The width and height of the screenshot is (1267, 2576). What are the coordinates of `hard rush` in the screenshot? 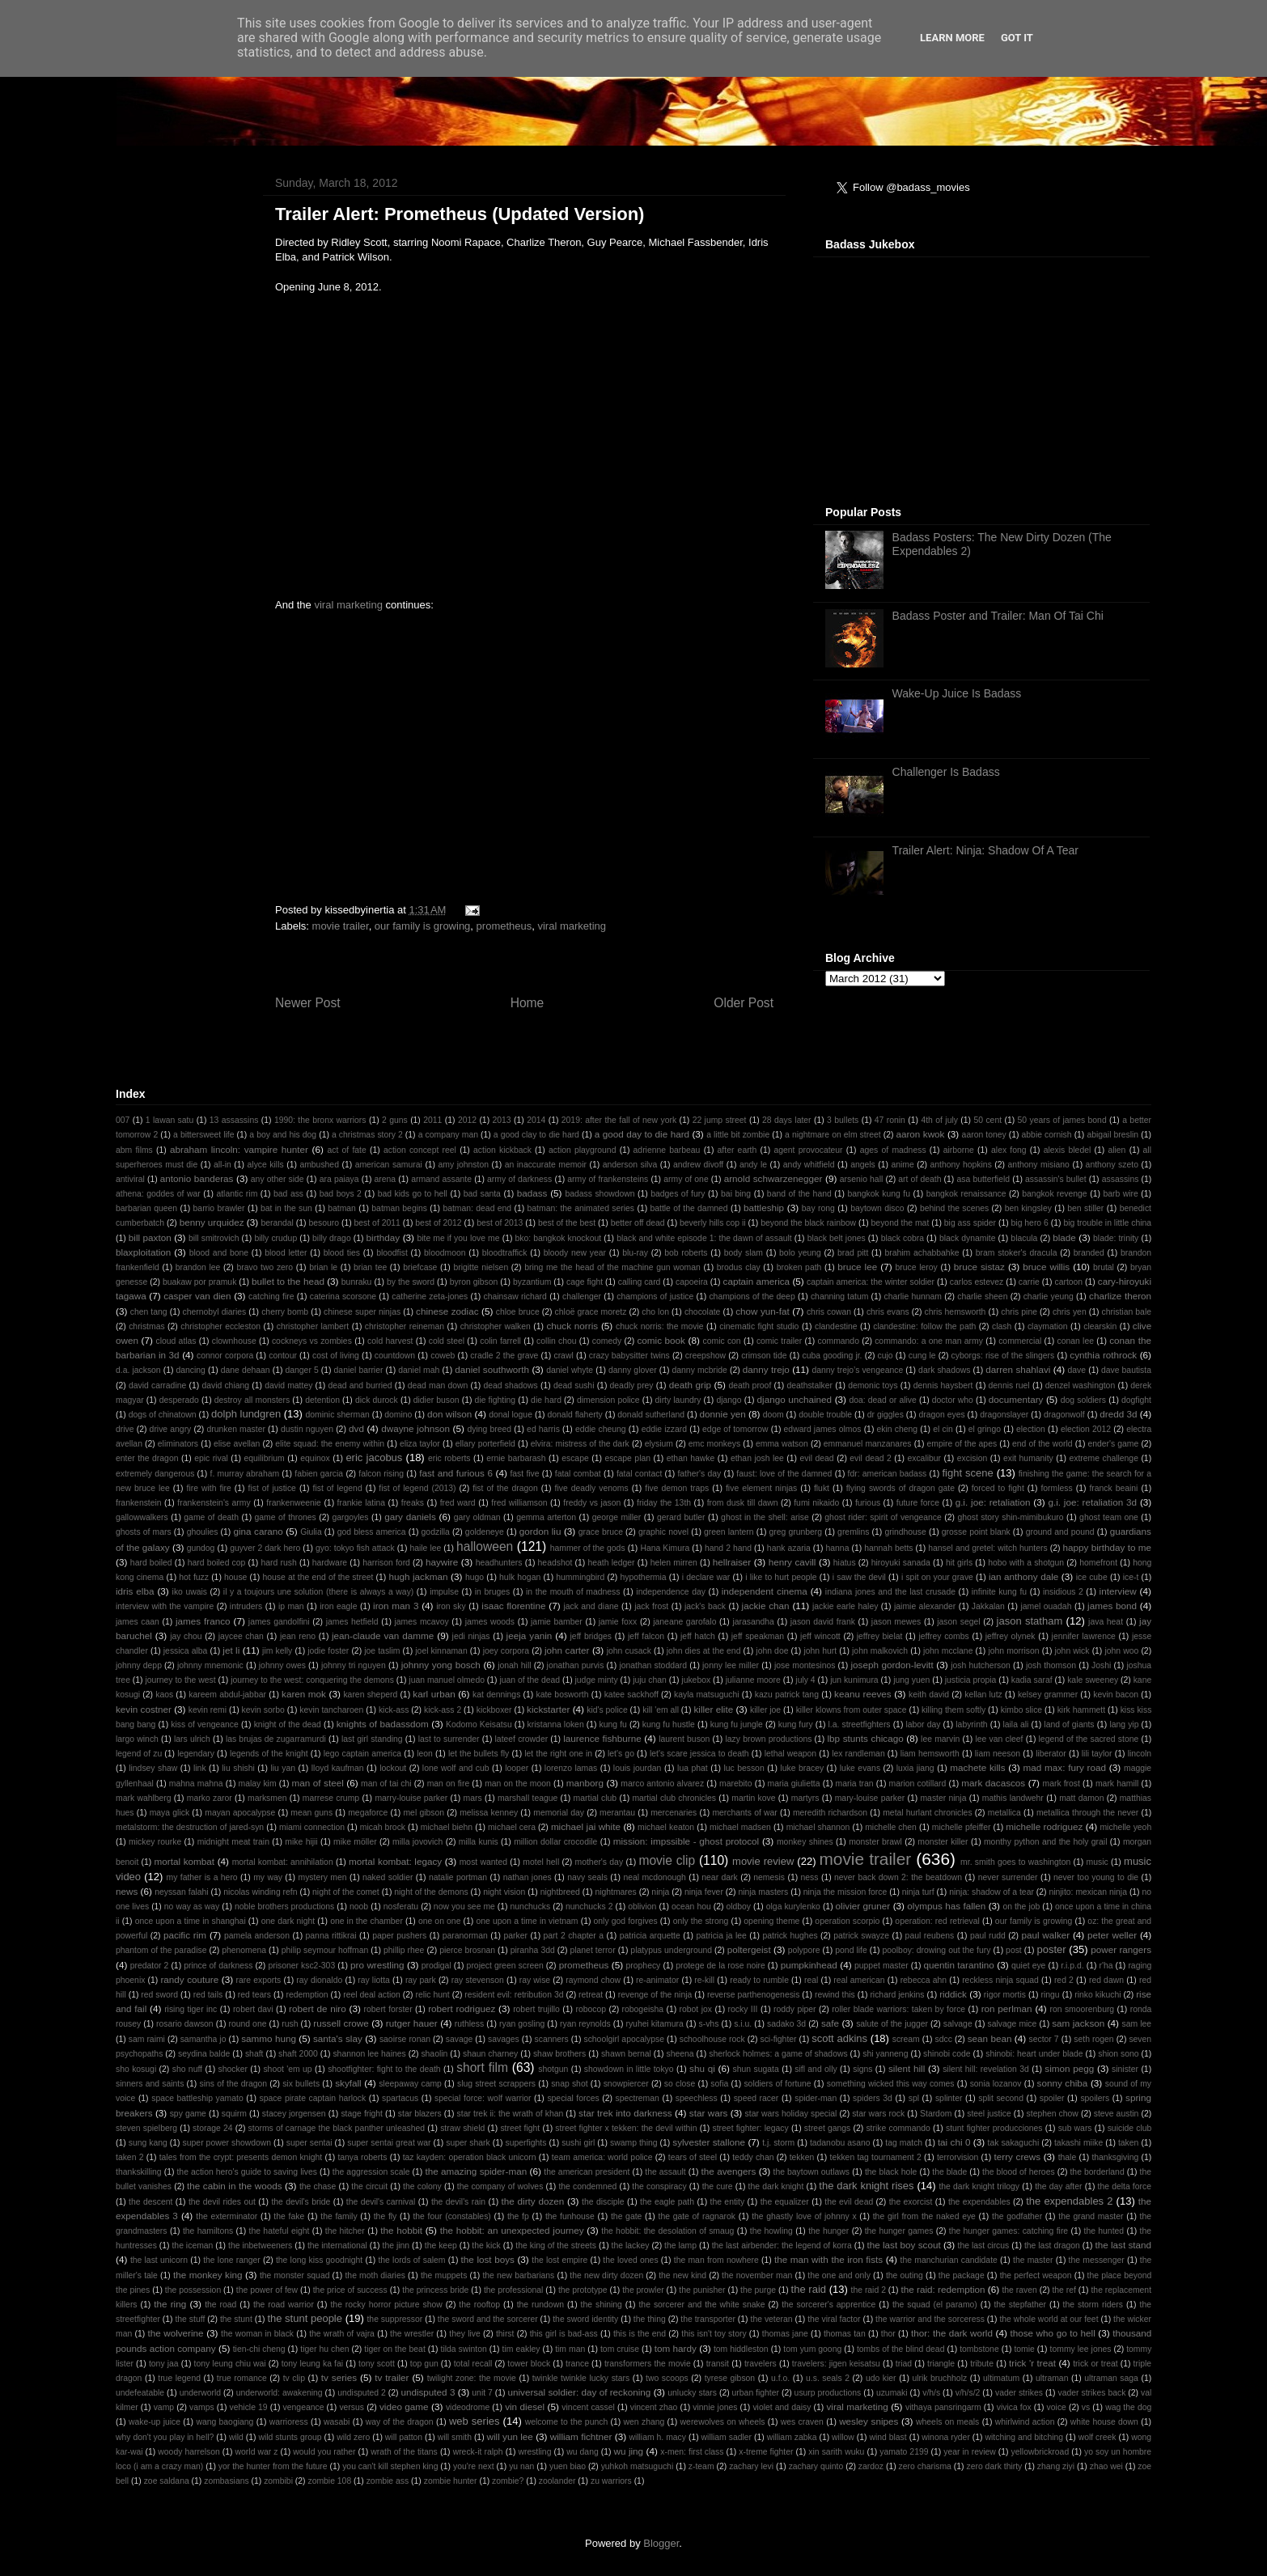 It's located at (278, 1562).